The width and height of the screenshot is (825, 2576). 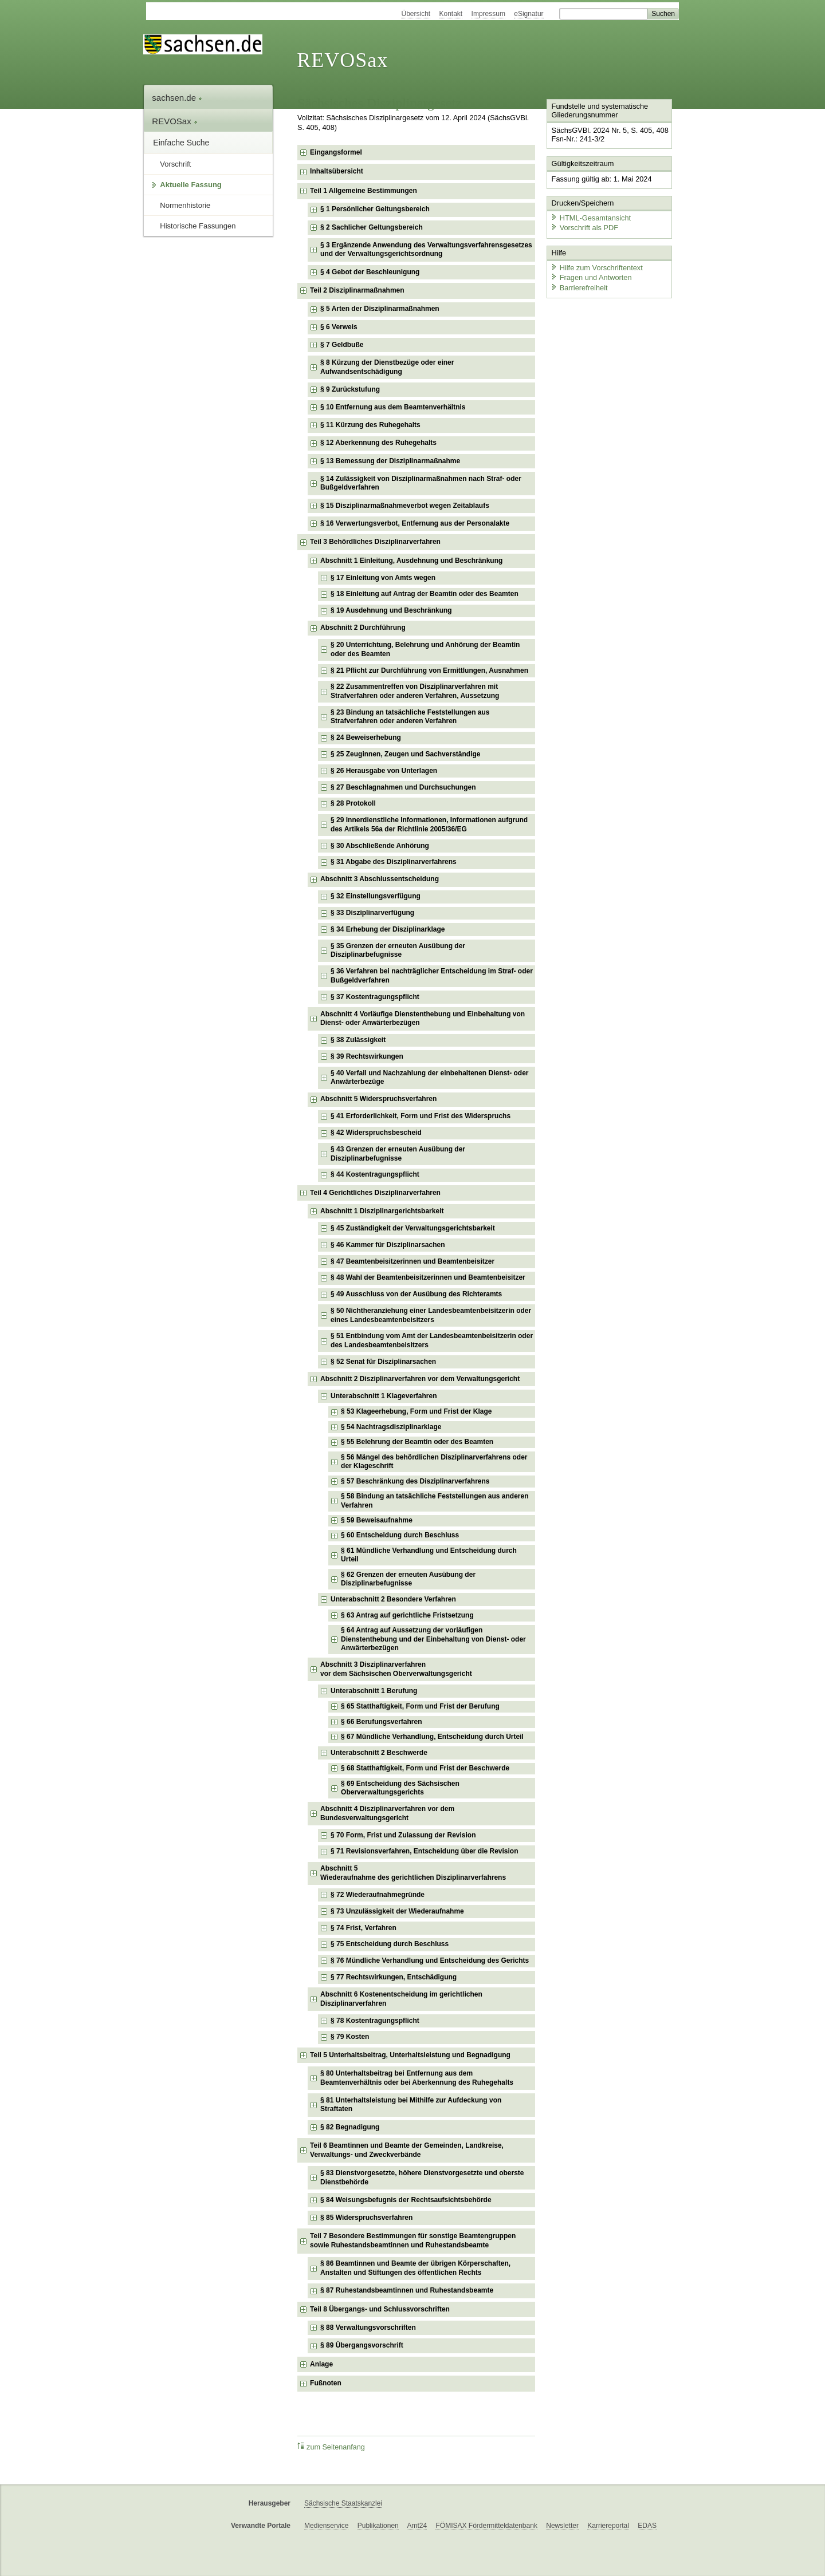 I want to click on Unterabschnitt 1 Berufung [checkbox], so click(x=374, y=1691).